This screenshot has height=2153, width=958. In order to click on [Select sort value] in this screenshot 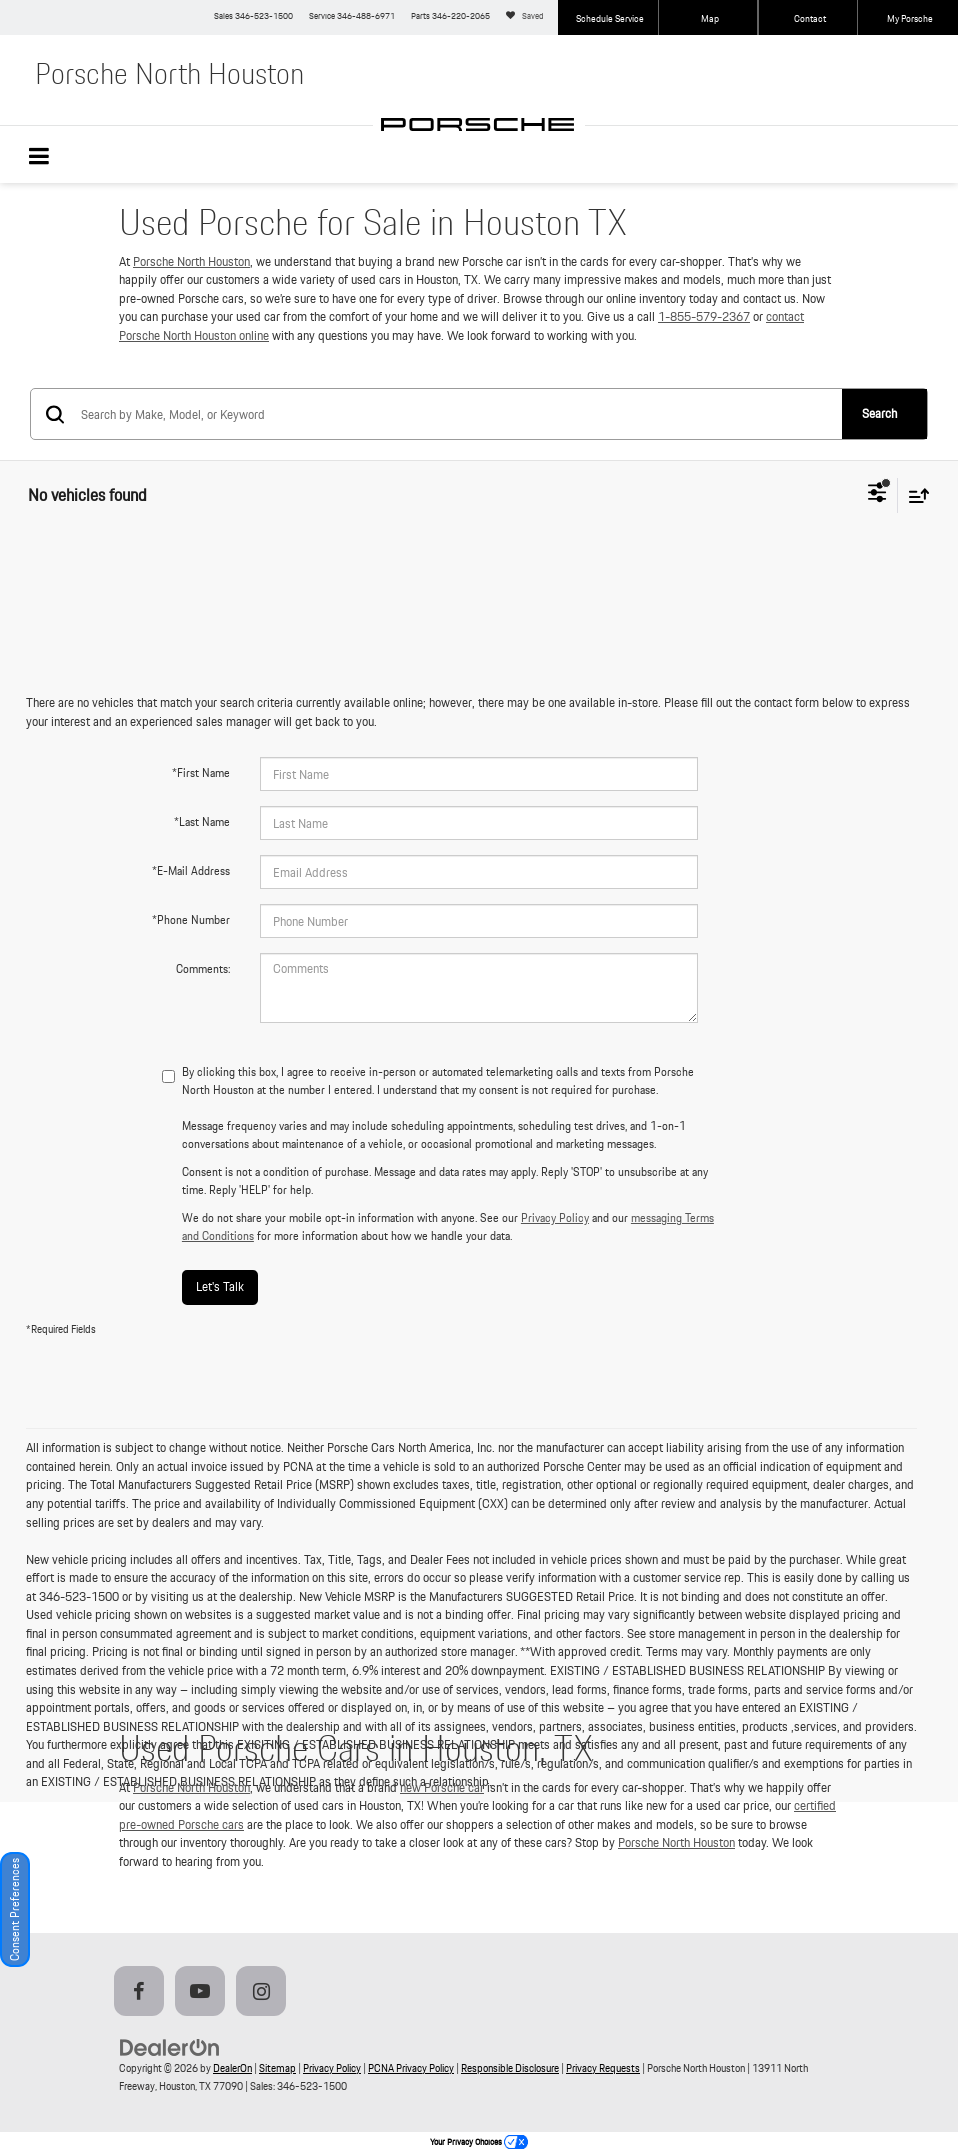, I will do `click(914, 495)`.